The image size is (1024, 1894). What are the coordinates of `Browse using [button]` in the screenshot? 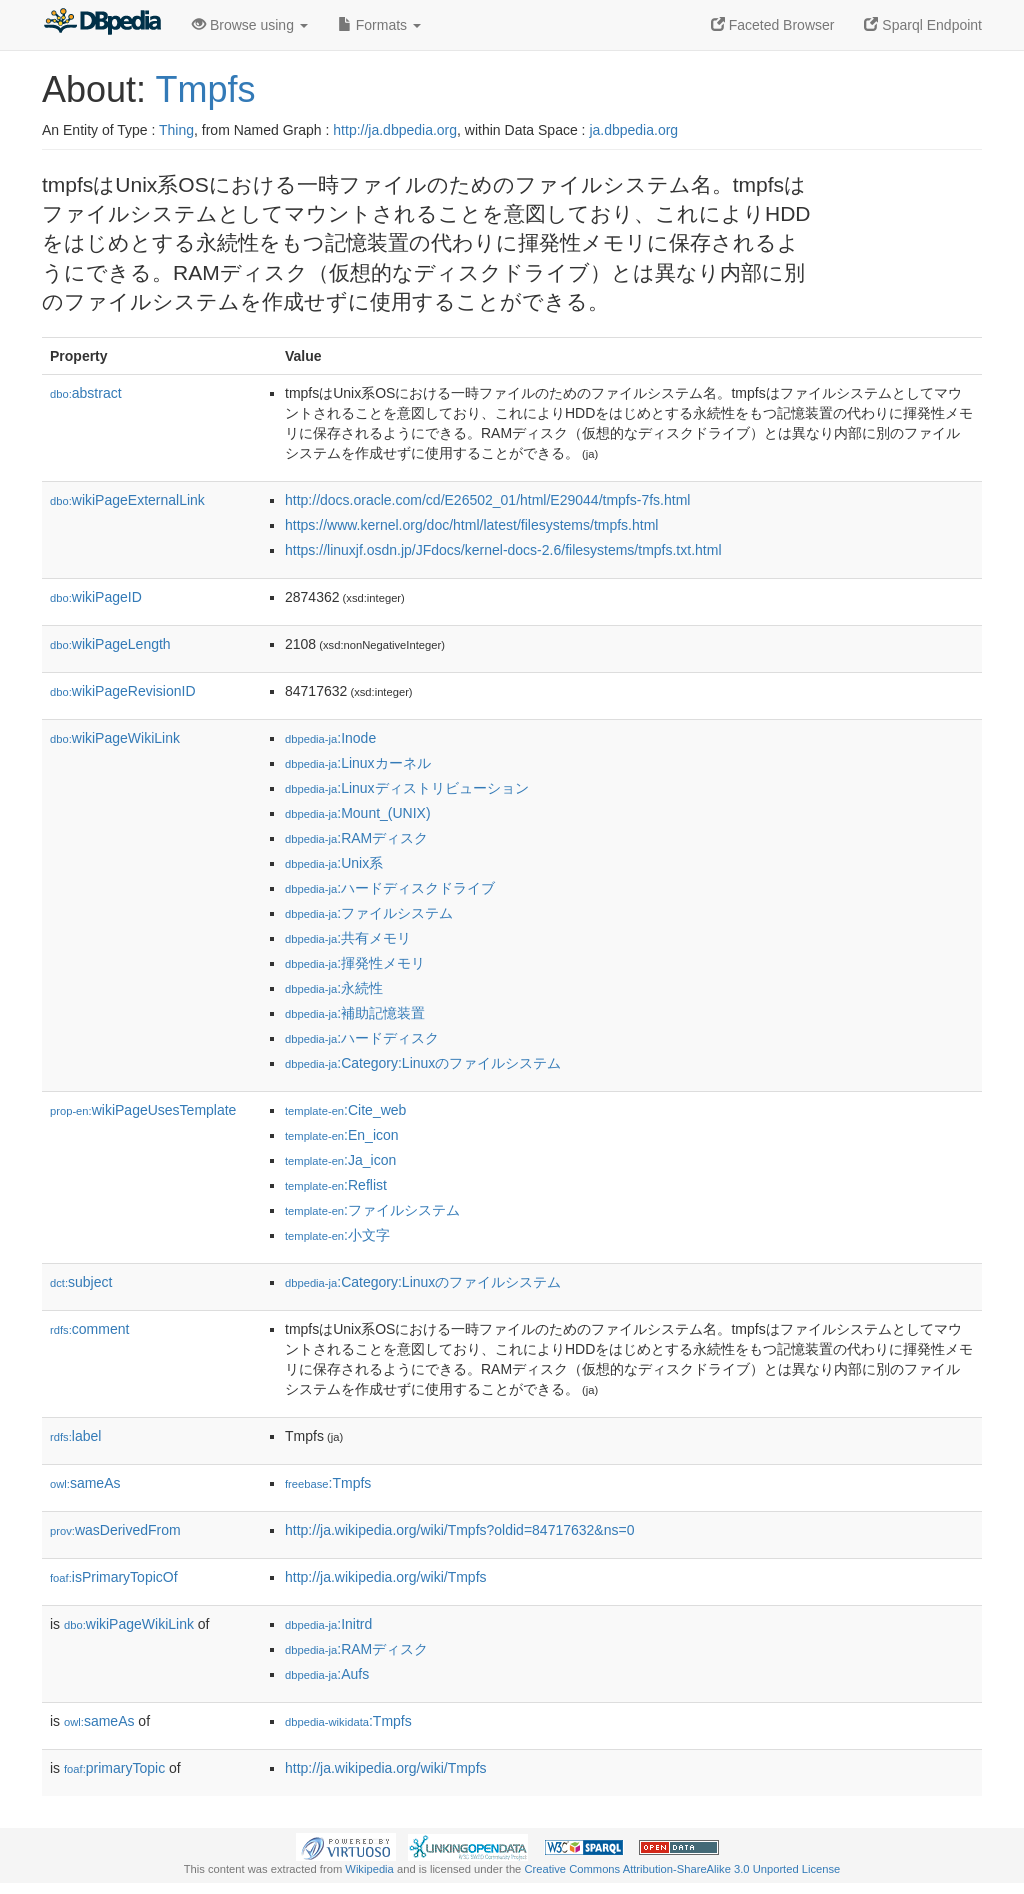 It's located at (250, 25).